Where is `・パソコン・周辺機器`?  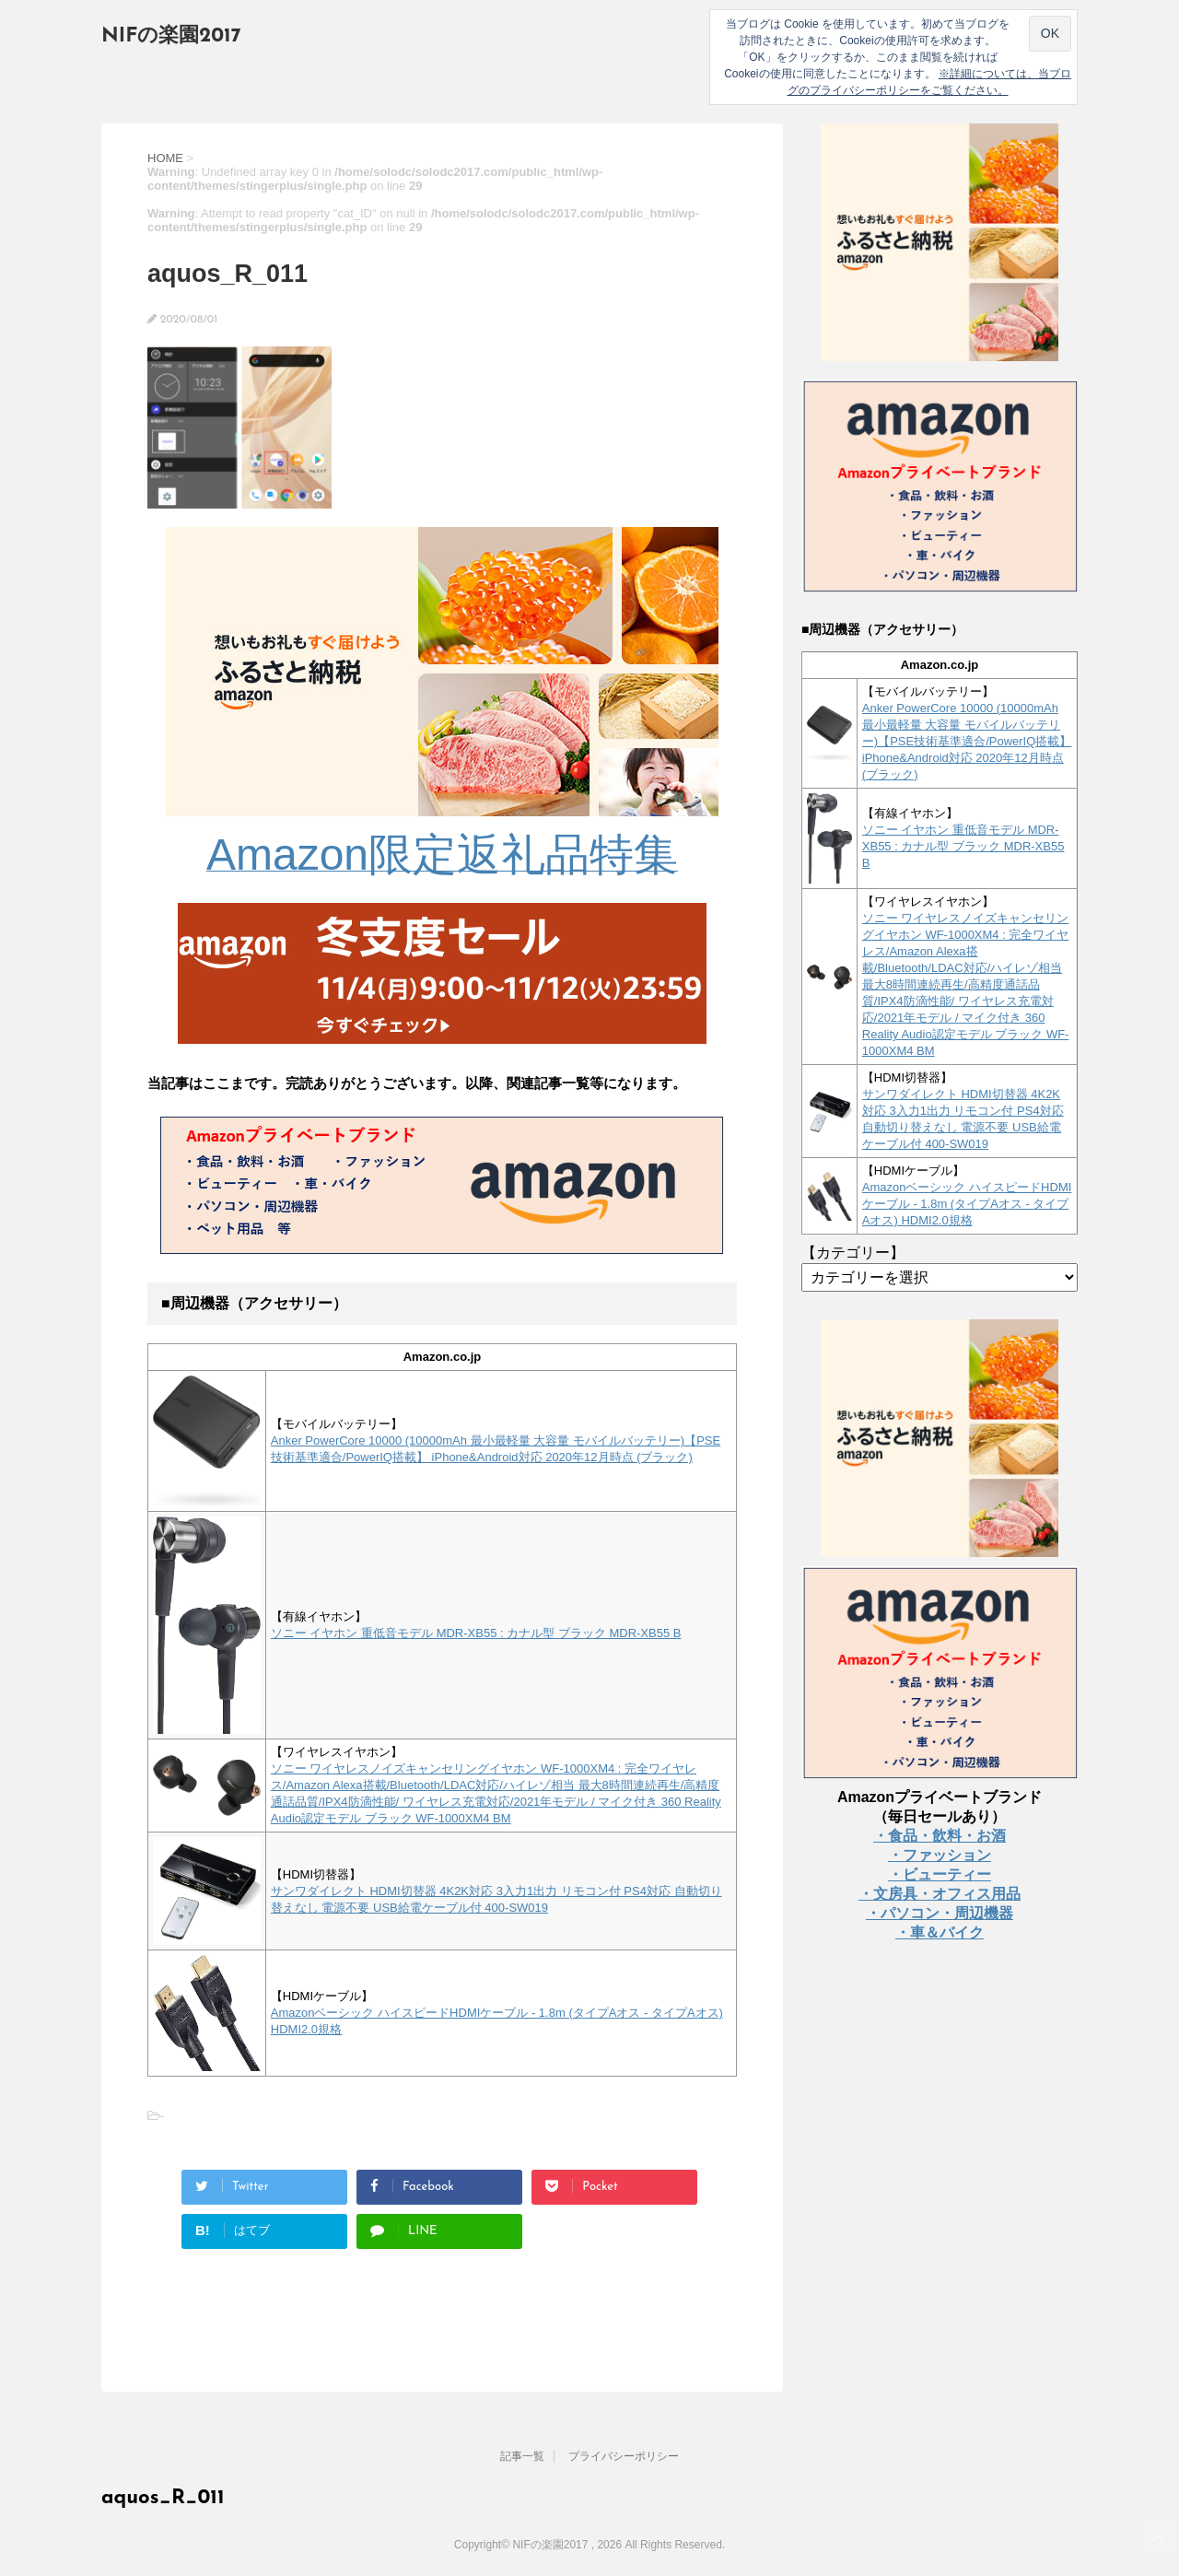 ・パソコン・周辺機器 is located at coordinates (939, 1913).